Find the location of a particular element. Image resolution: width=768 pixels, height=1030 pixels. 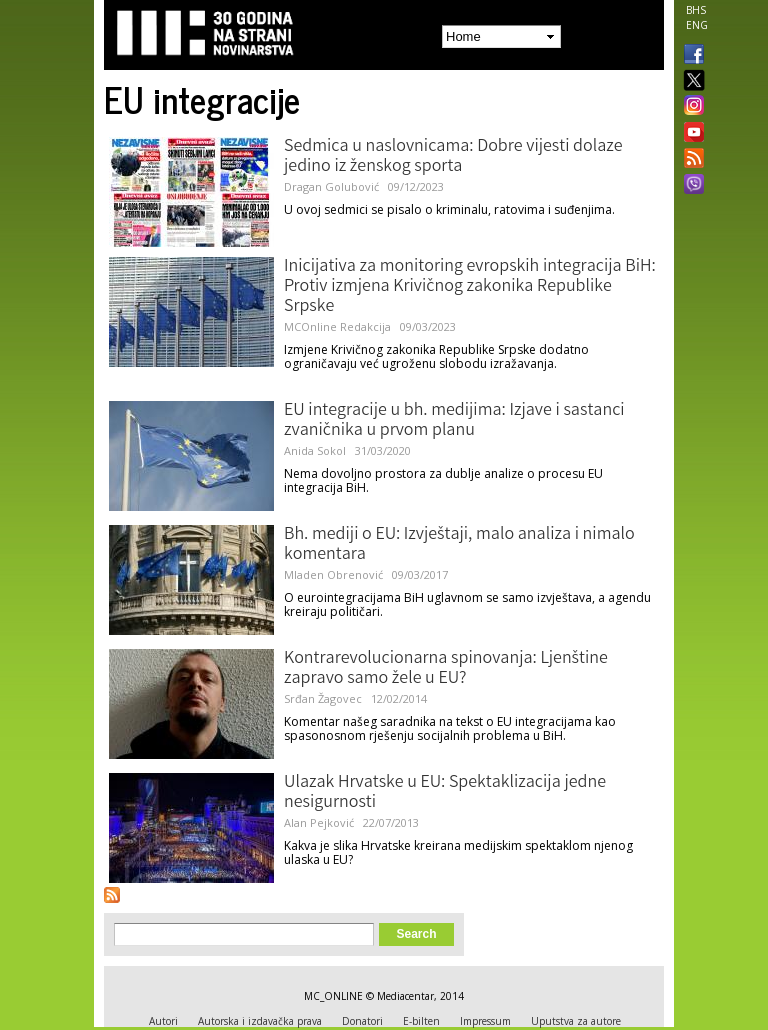

Autori is located at coordinates (163, 1021).